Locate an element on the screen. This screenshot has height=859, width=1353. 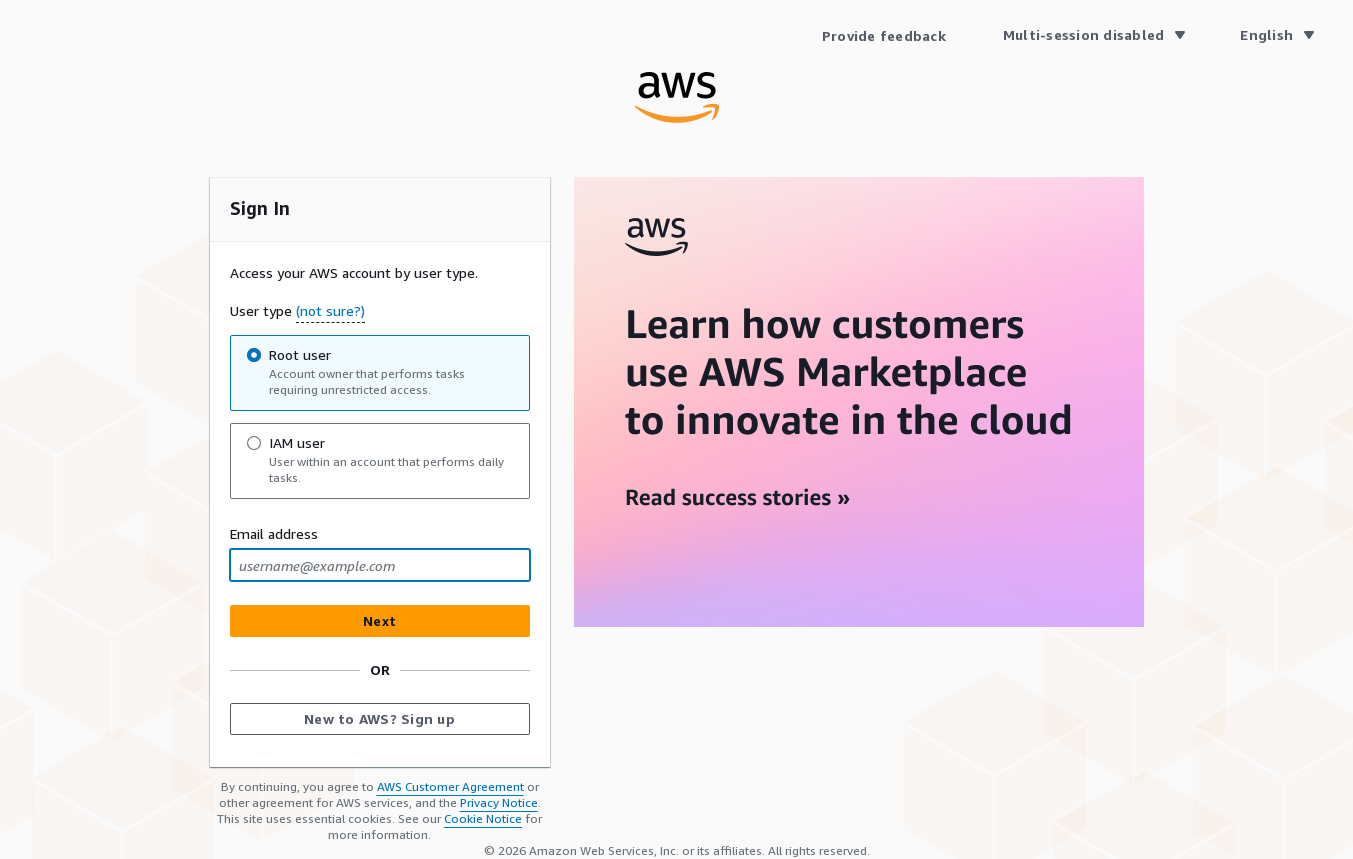
(not sure?) [button] is located at coordinates (330, 310).